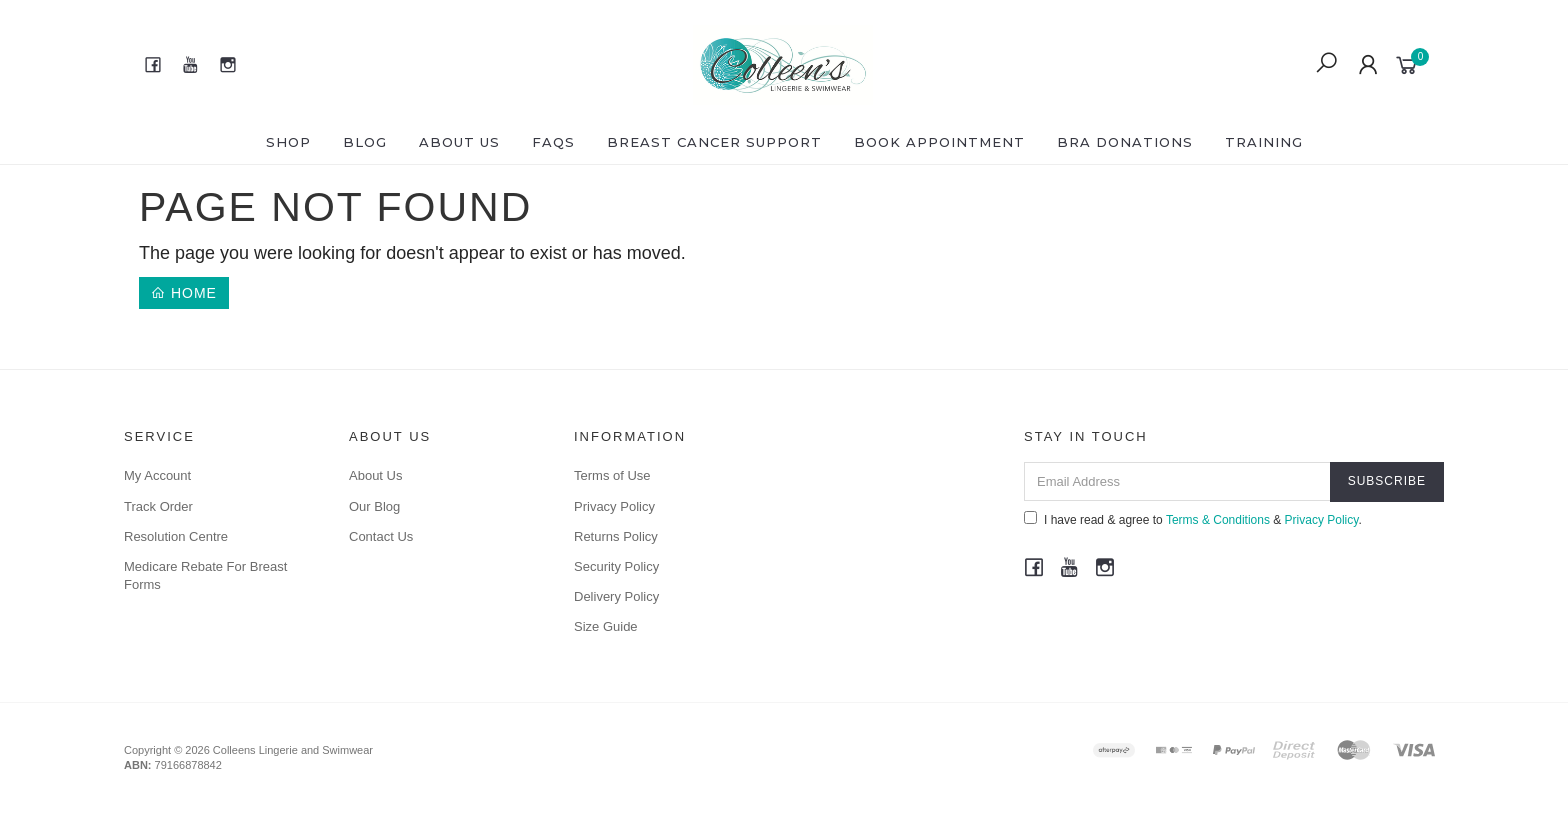  I want to click on Security Policy, so click(616, 566).